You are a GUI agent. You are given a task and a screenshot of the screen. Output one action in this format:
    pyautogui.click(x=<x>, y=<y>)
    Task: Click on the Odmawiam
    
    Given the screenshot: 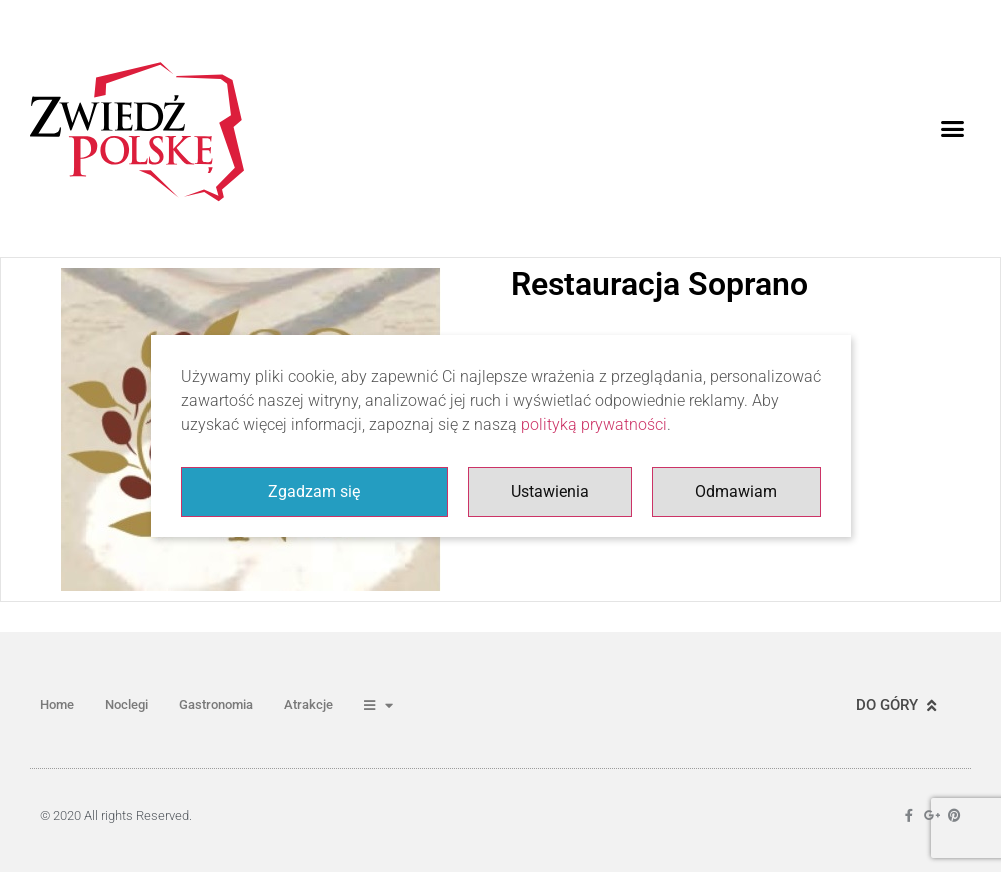 What is the action you would take?
    pyautogui.click(x=736, y=491)
    